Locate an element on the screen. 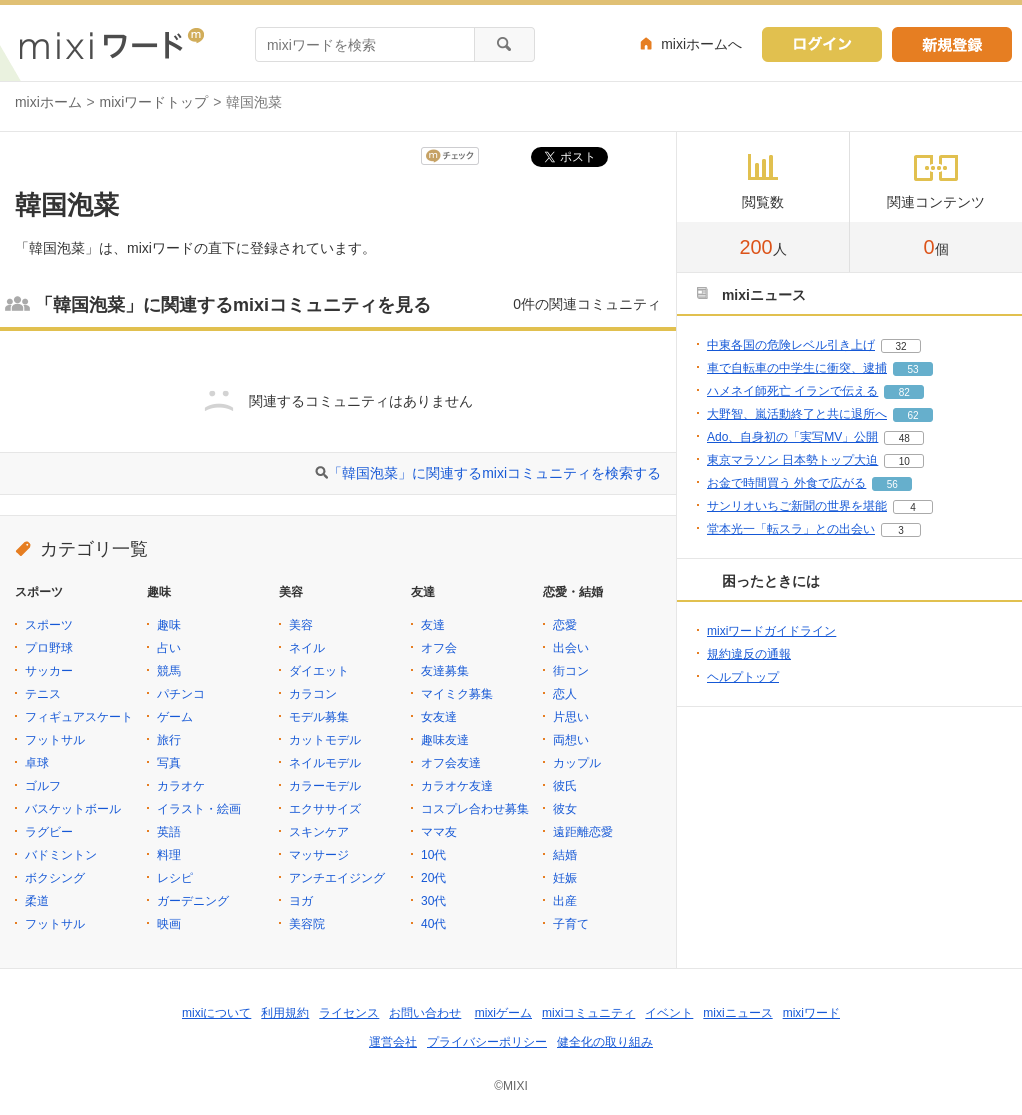 The height and width of the screenshot is (1115, 1022). 10代 is located at coordinates (433, 855).